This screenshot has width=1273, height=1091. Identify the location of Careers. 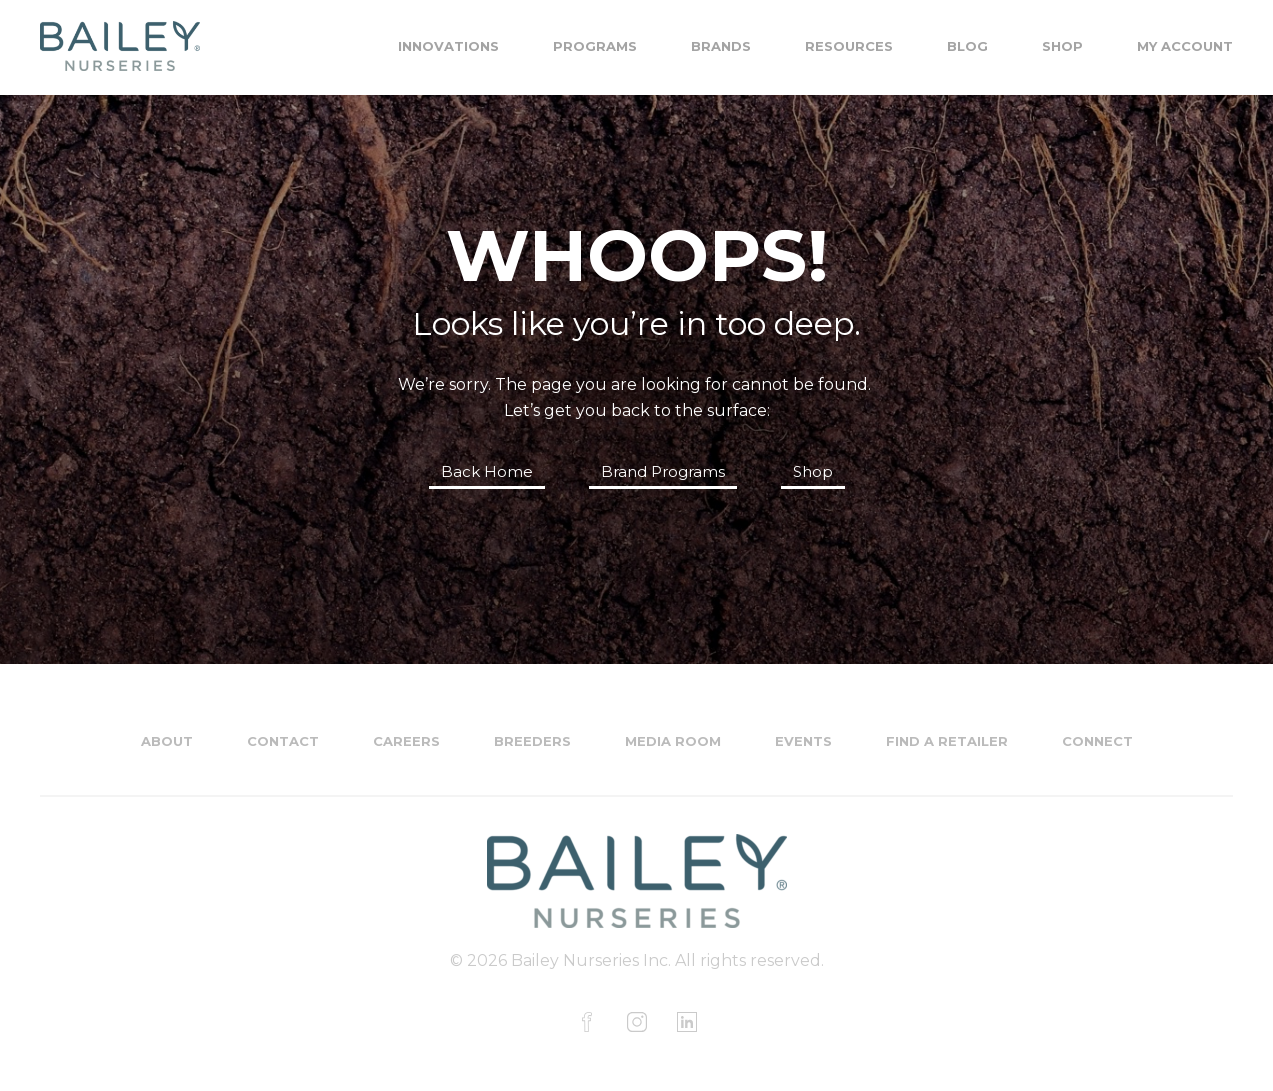
(406, 741).